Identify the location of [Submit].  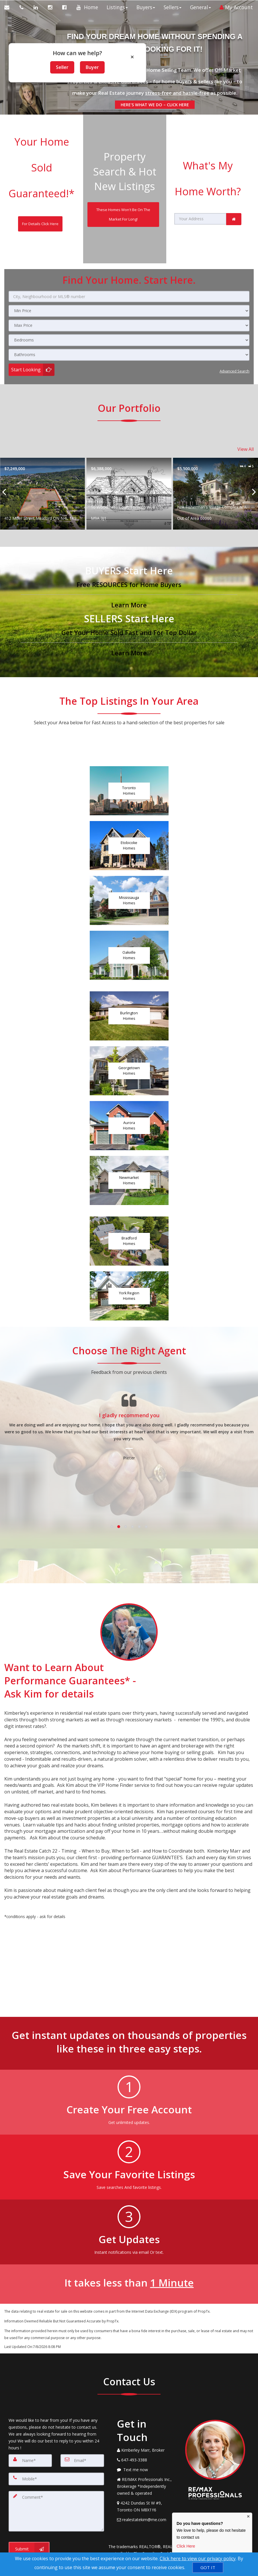
(29, 2496).